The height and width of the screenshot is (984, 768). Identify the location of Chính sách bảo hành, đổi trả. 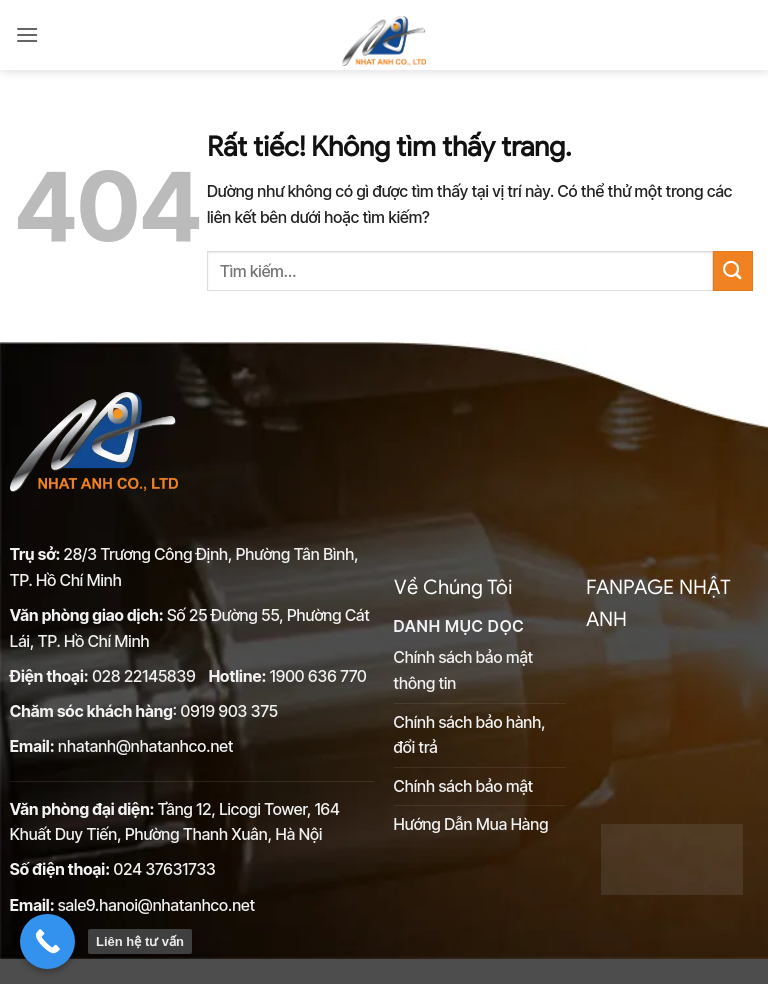
(470, 735).